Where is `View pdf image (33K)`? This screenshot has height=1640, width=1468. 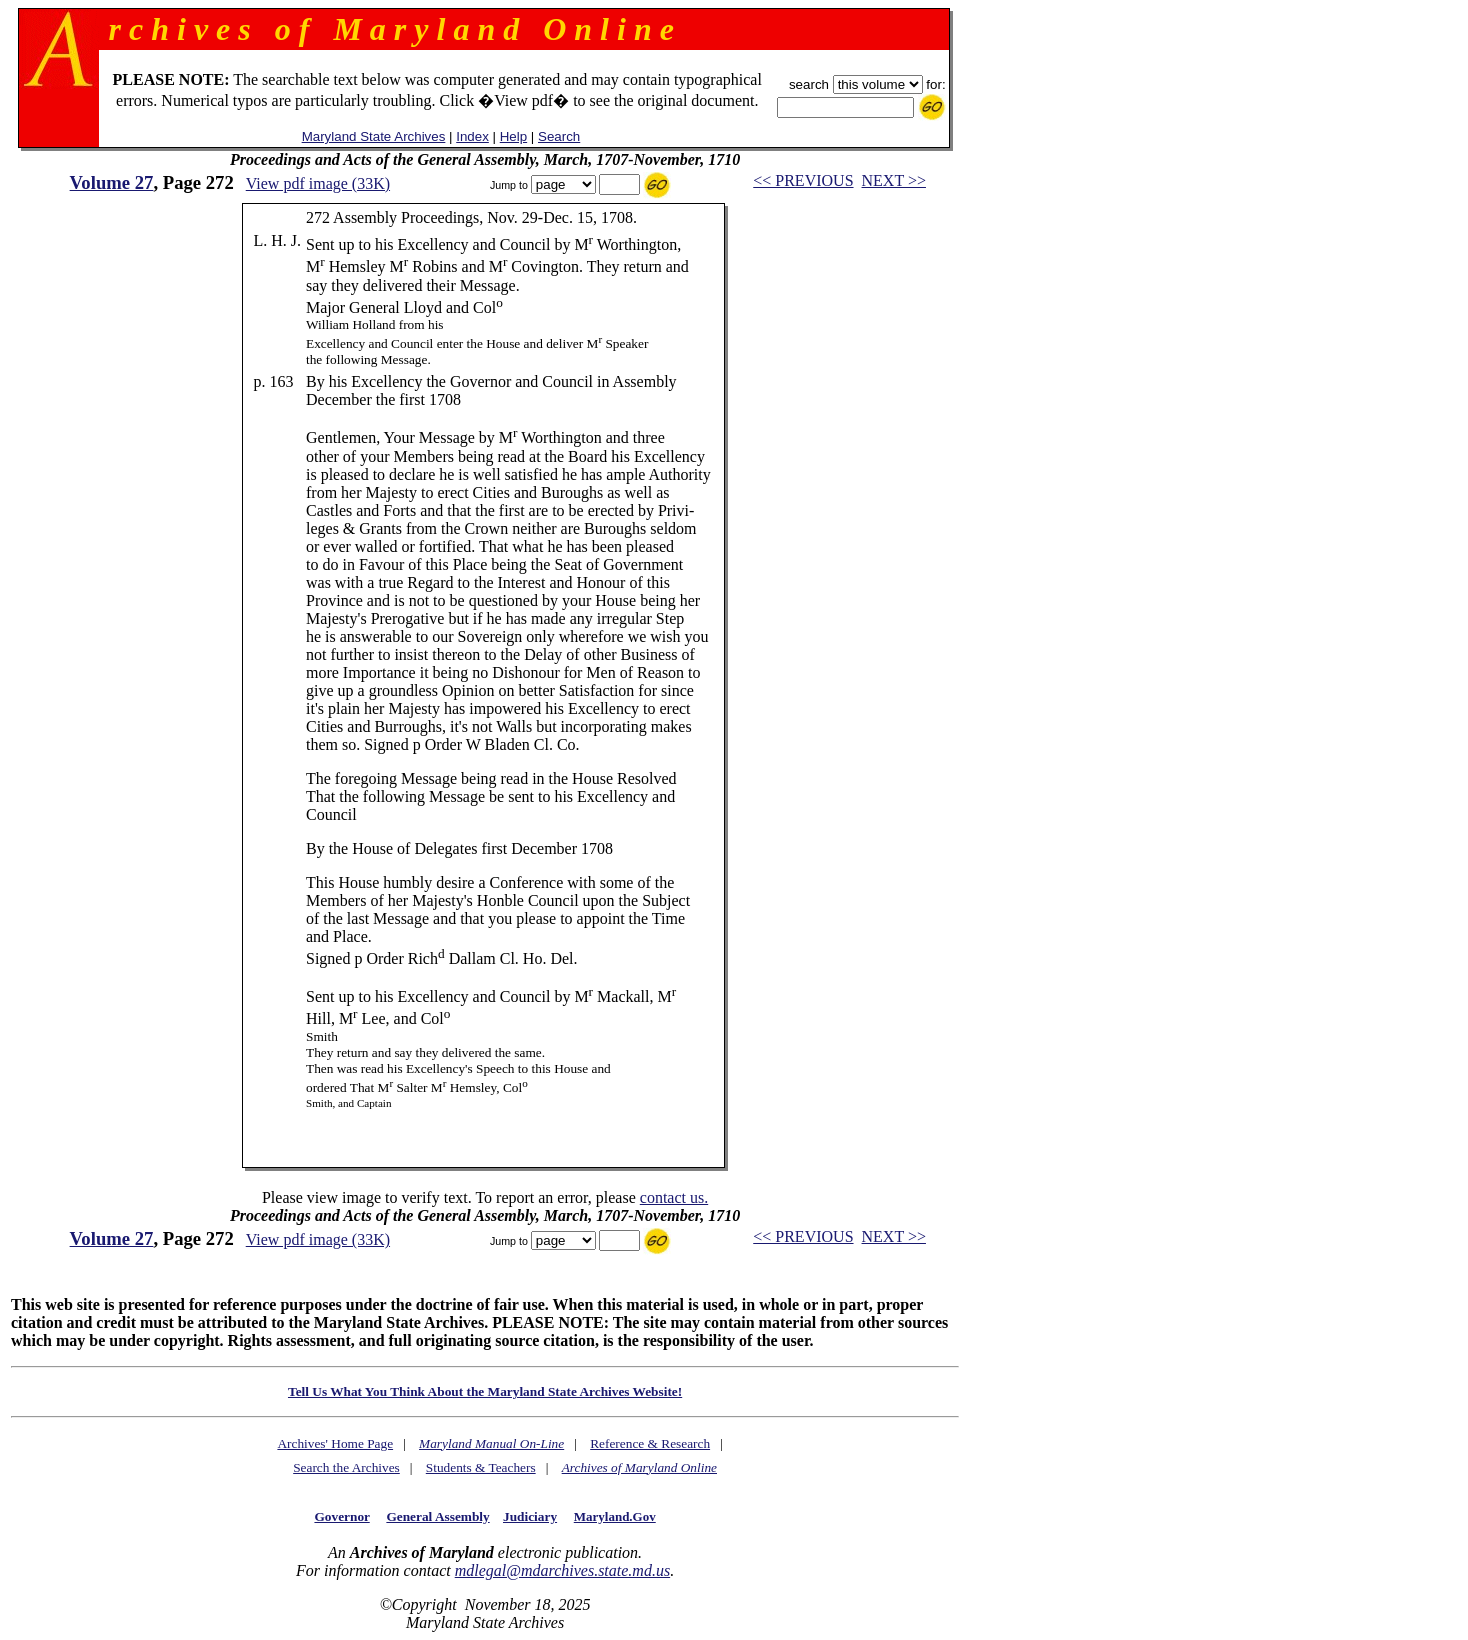
View pdf image (33K) is located at coordinates (318, 183).